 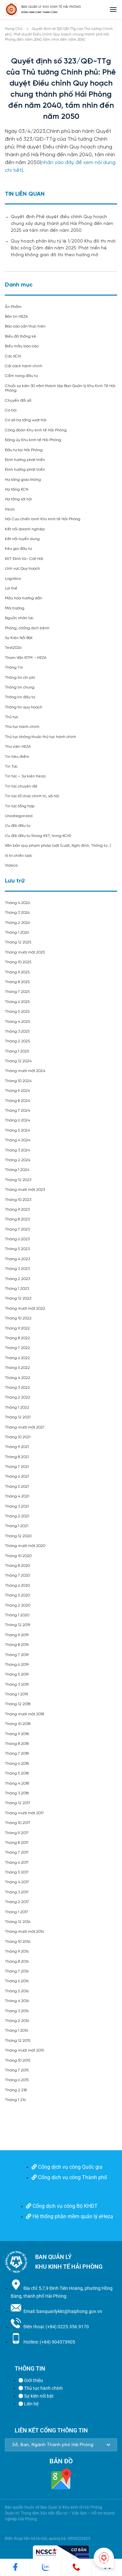 What do you see at coordinates (17, 1852) in the screenshot?
I see `Tháng 7 2017` at bounding box center [17, 1852].